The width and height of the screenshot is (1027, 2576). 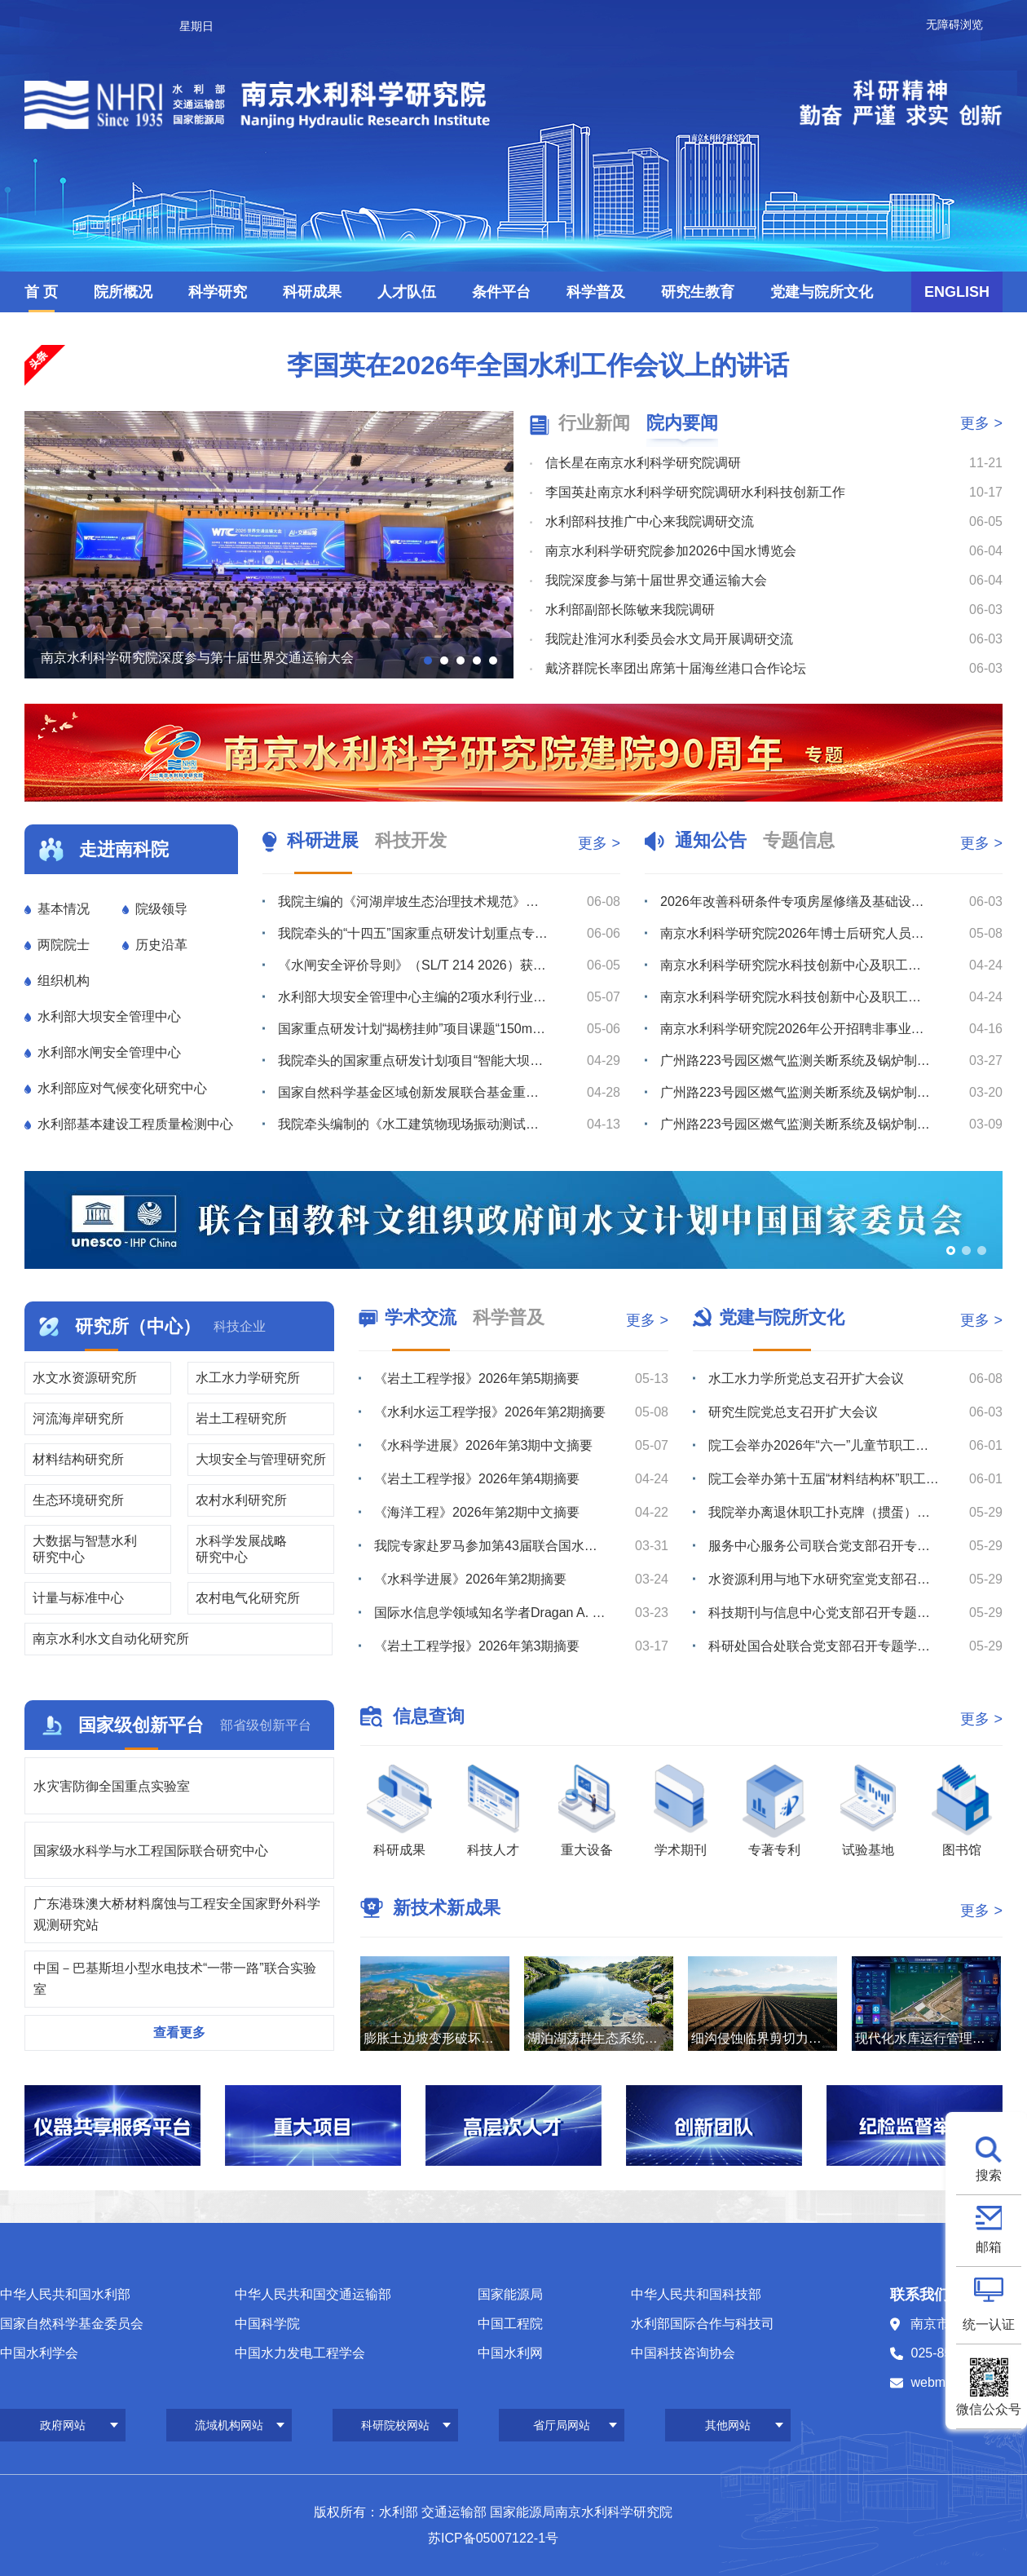 What do you see at coordinates (799, 840) in the screenshot?
I see `专题信息` at bounding box center [799, 840].